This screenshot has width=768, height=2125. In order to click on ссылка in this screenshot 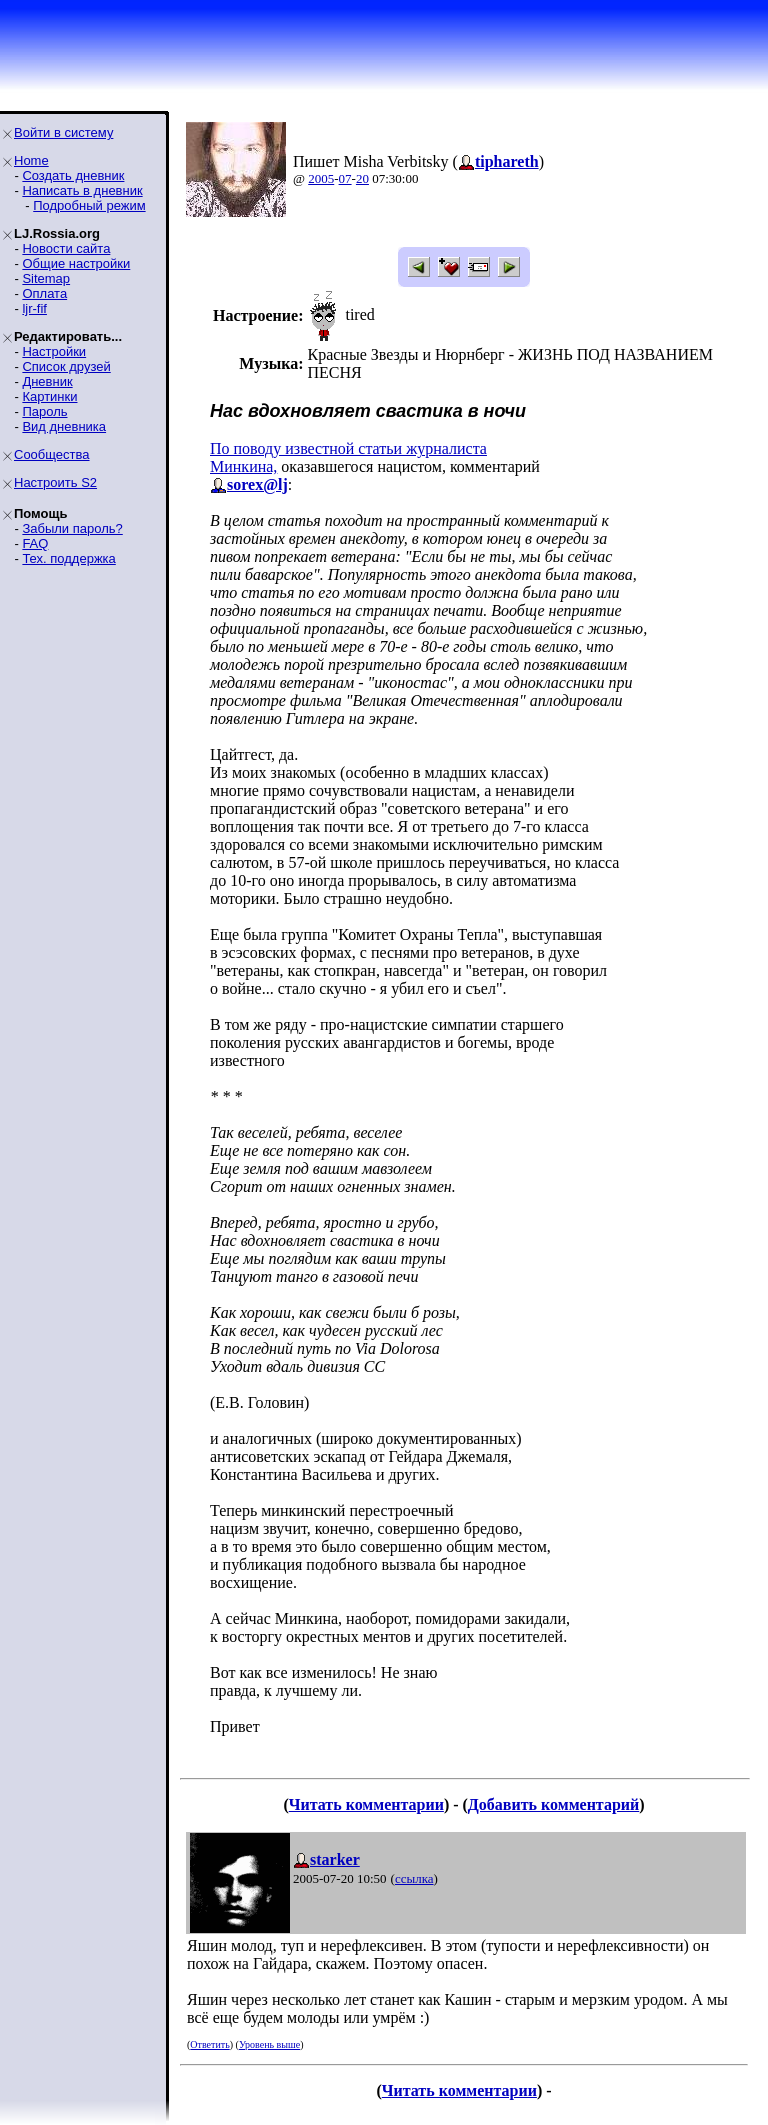, I will do `click(414, 1878)`.